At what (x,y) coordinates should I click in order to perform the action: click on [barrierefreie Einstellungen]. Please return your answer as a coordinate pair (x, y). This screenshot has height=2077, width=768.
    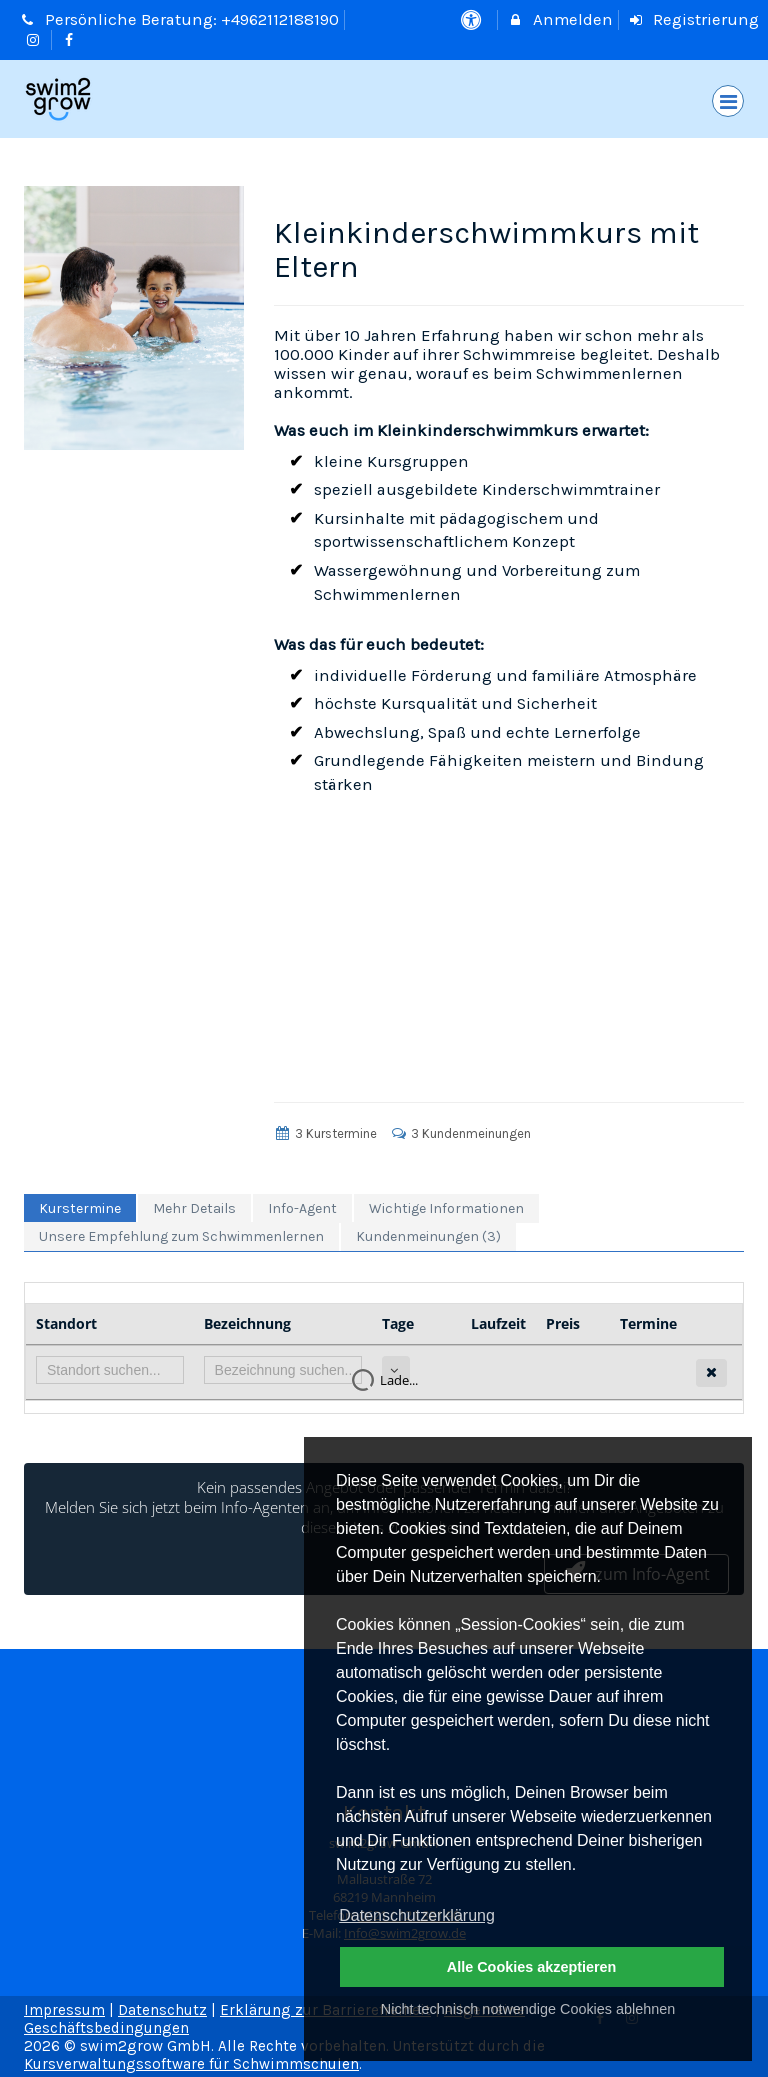
    Looking at the image, I should click on (472, 19).